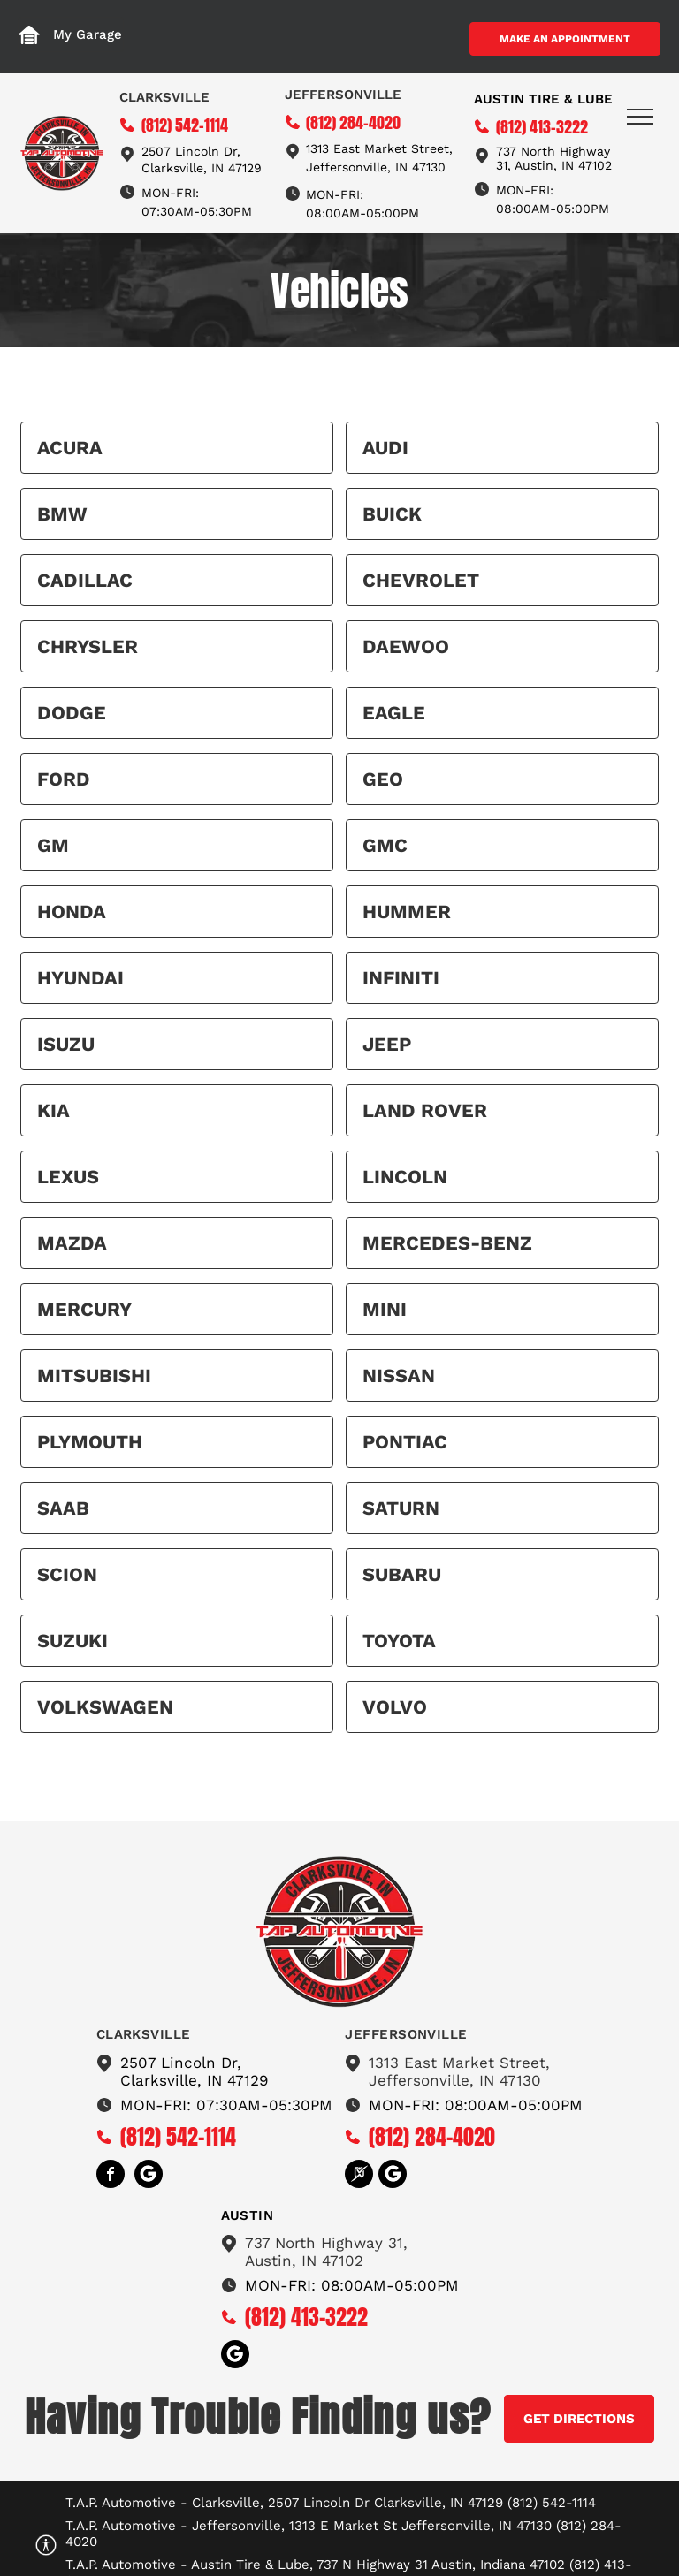 This screenshot has width=679, height=2576. What do you see at coordinates (67, 1574) in the screenshot?
I see `Scion` at bounding box center [67, 1574].